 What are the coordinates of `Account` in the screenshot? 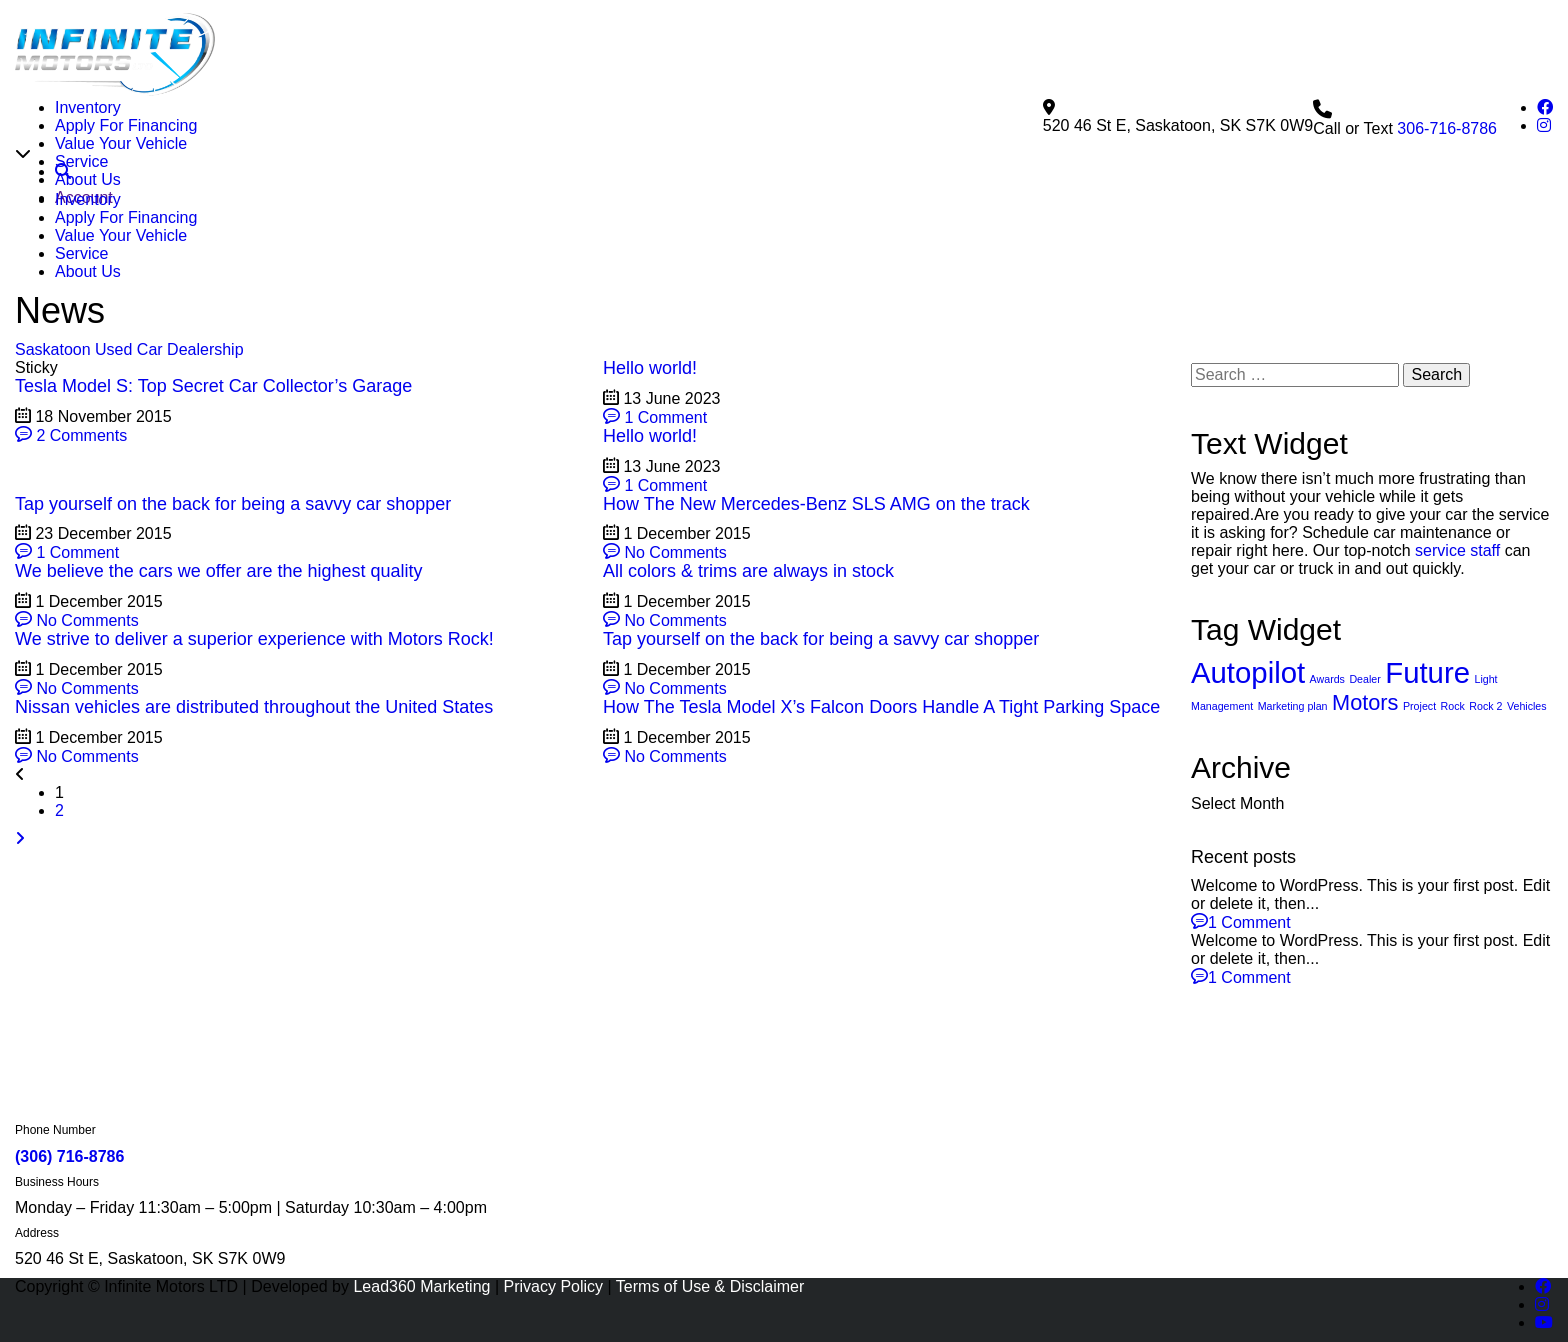 It's located at (84, 197).